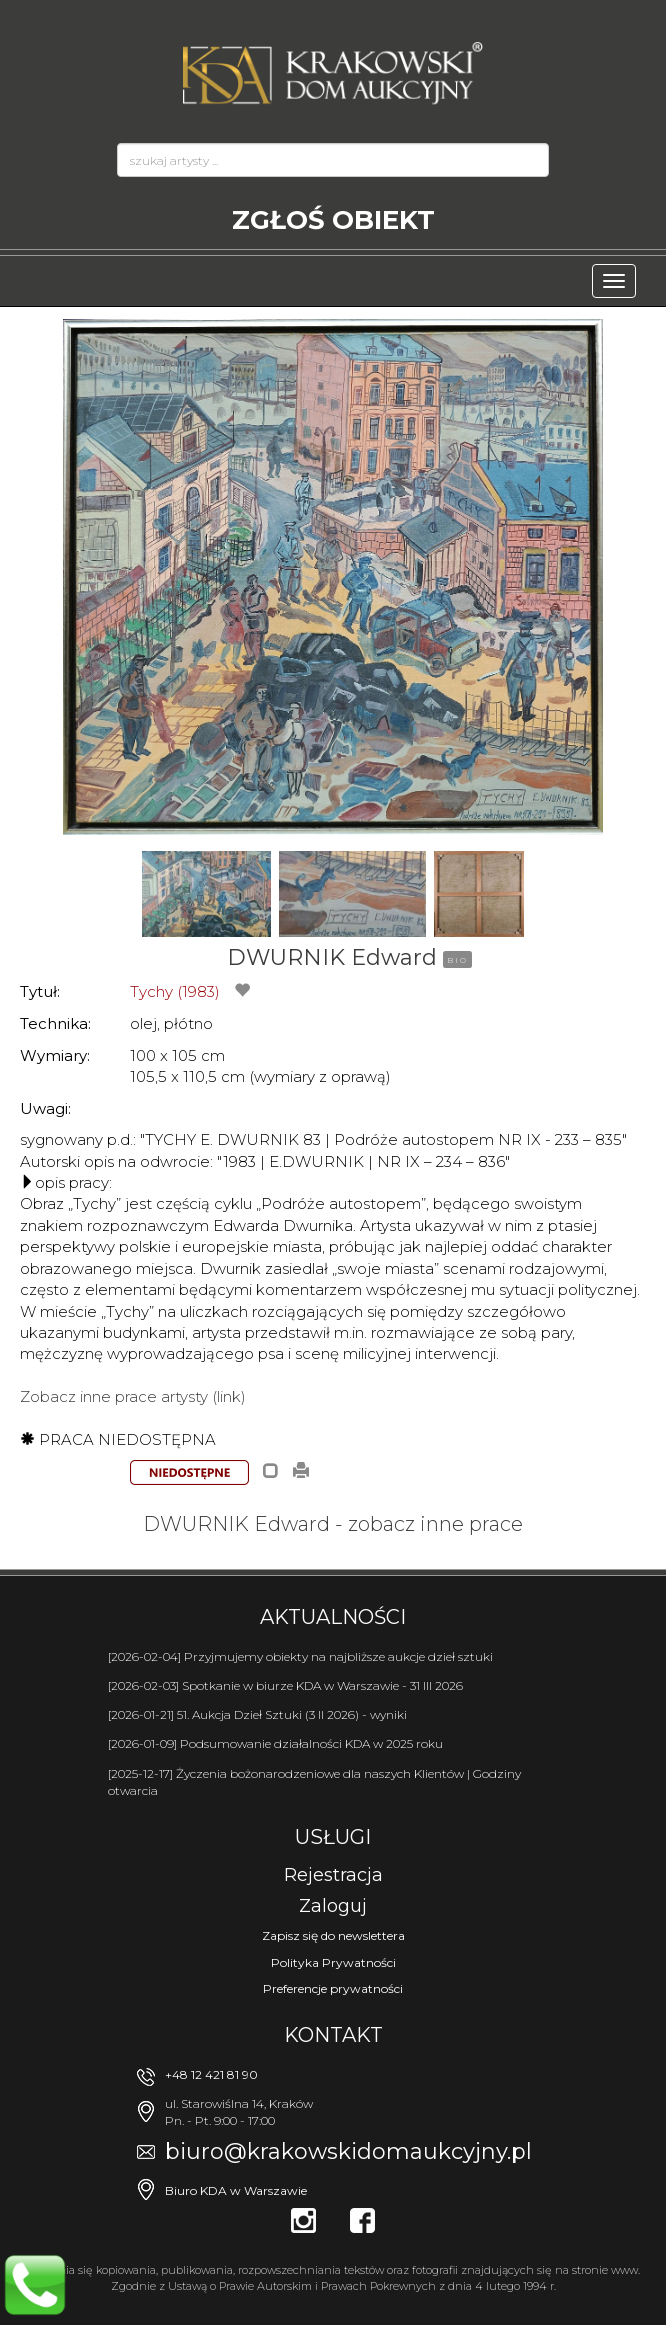 The height and width of the screenshot is (2325, 666). What do you see at coordinates (332, 957) in the screenshot?
I see `DWURNIK Edward` at bounding box center [332, 957].